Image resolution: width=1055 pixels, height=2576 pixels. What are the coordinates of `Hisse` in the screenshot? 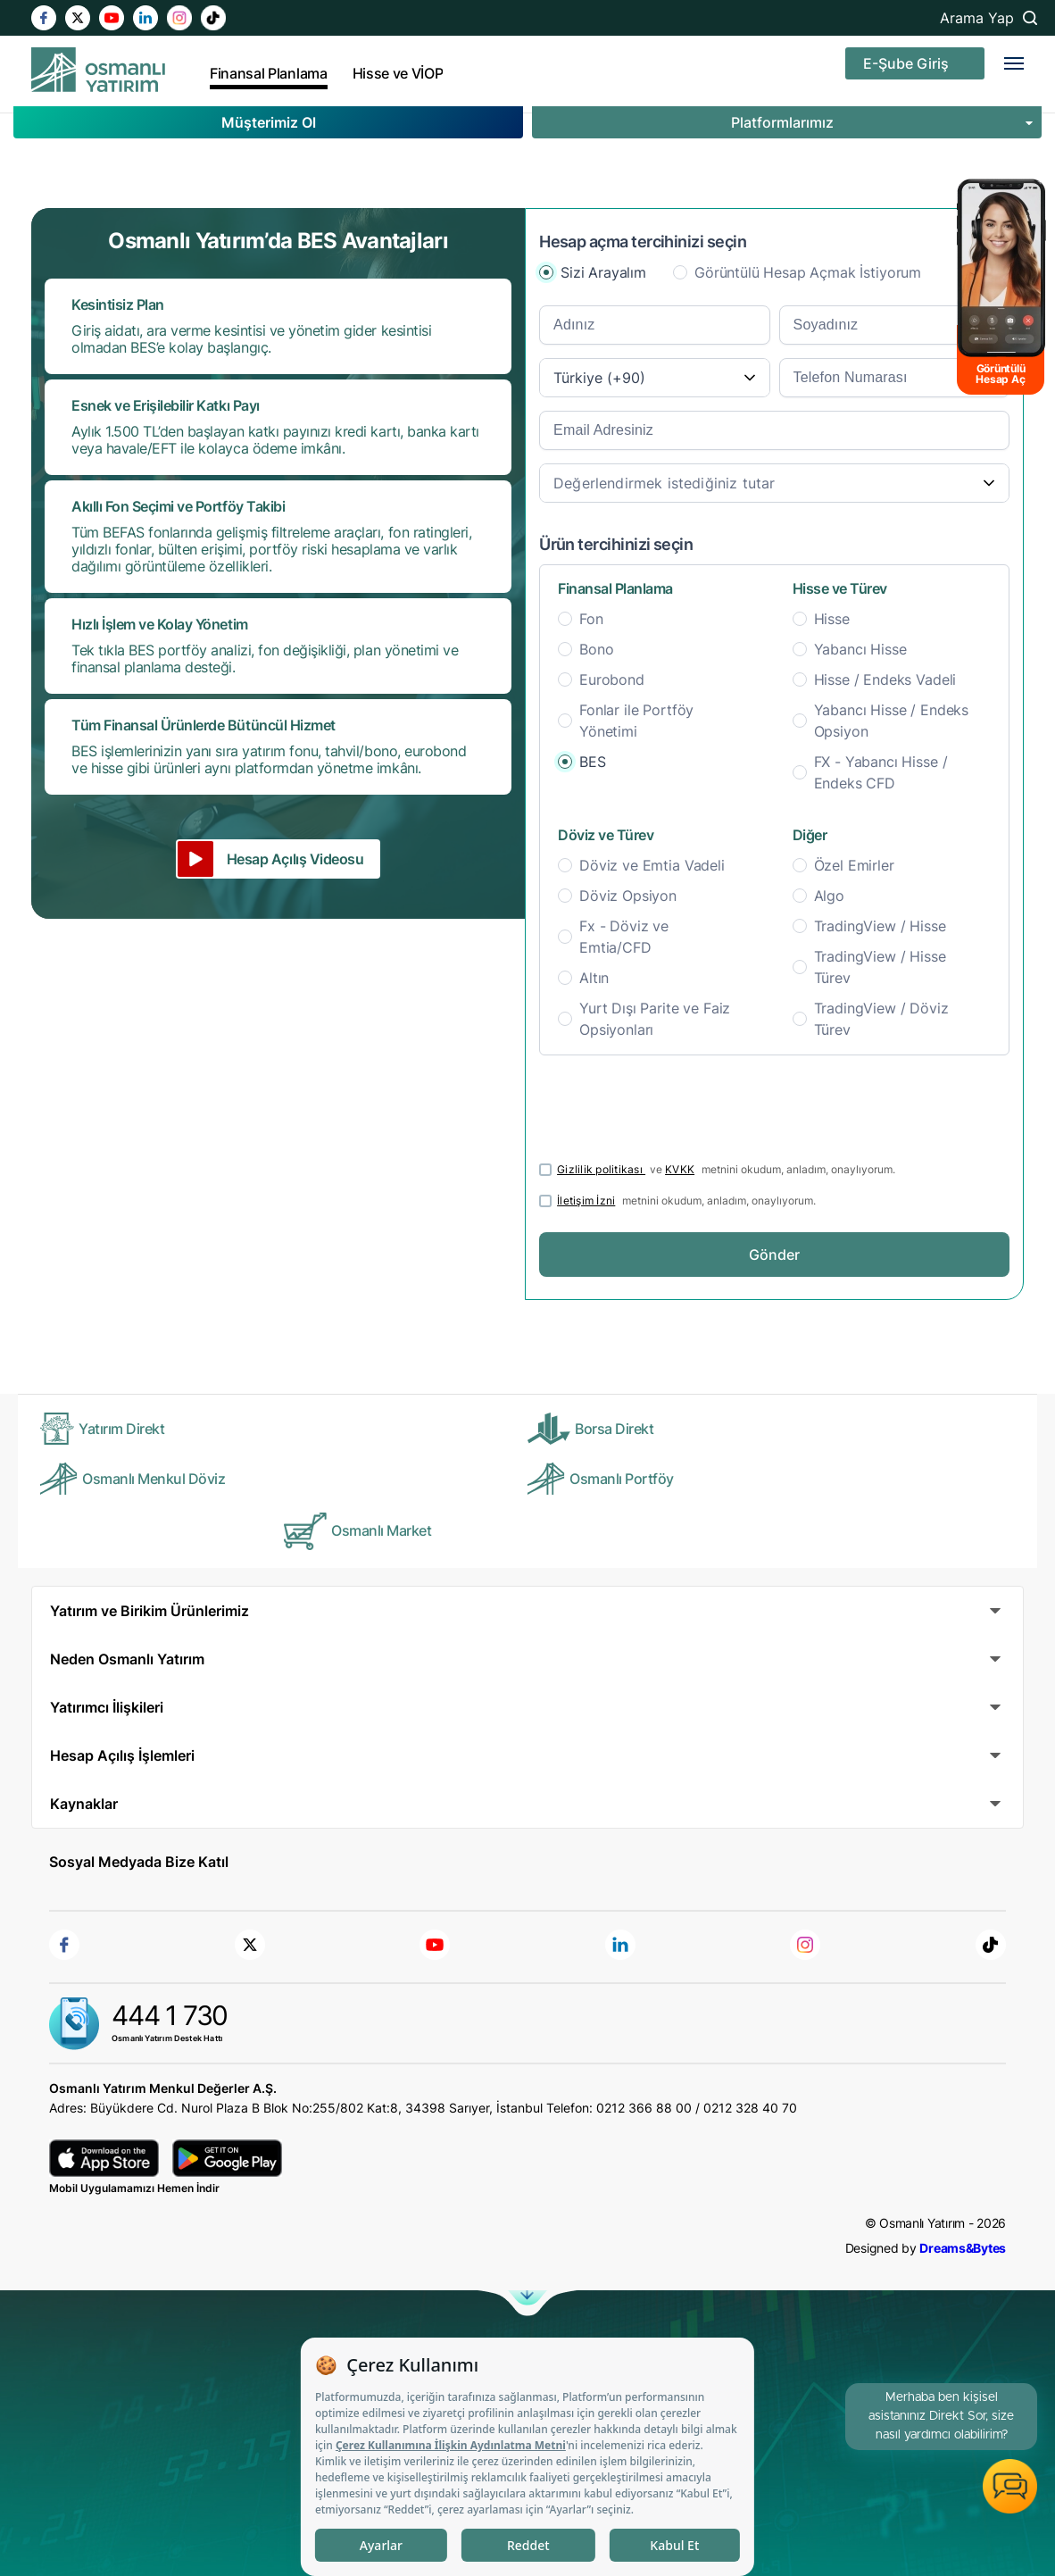 It's located at (832, 619).